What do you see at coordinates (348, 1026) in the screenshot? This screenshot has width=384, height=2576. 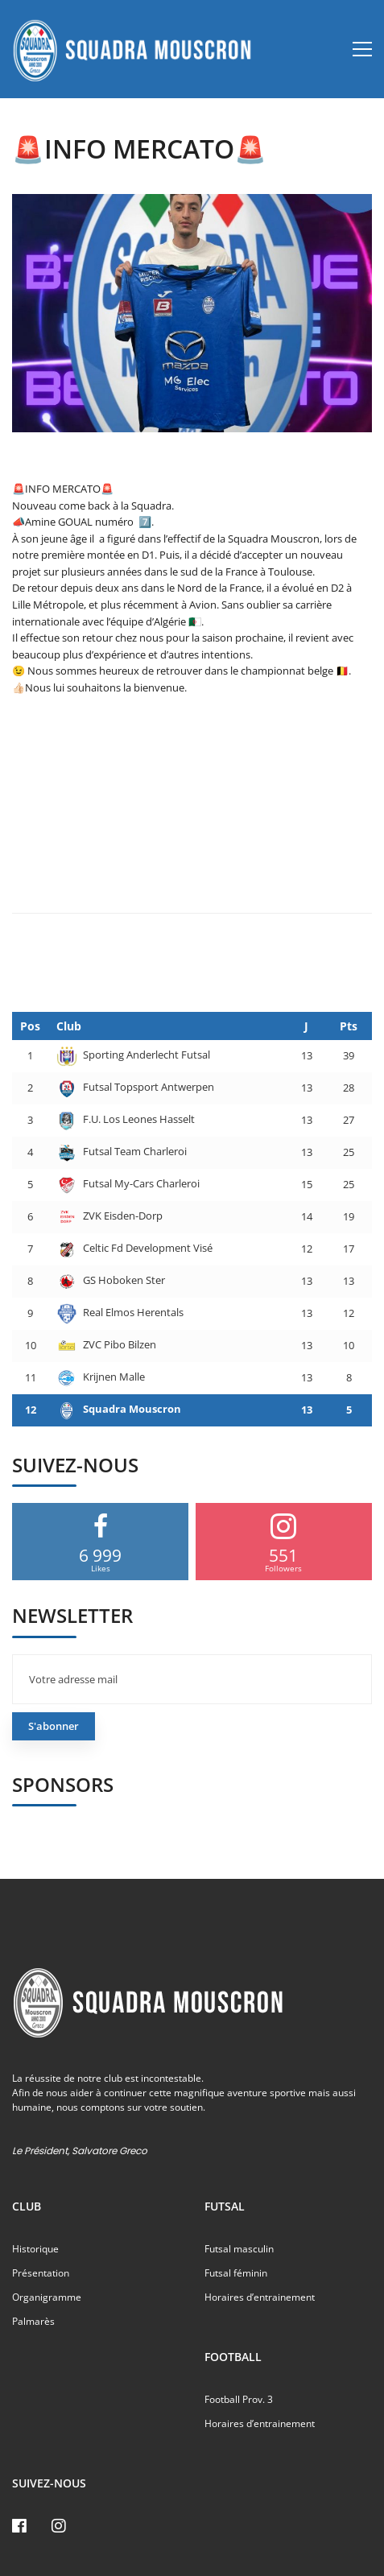 I see `Pts` at bounding box center [348, 1026].